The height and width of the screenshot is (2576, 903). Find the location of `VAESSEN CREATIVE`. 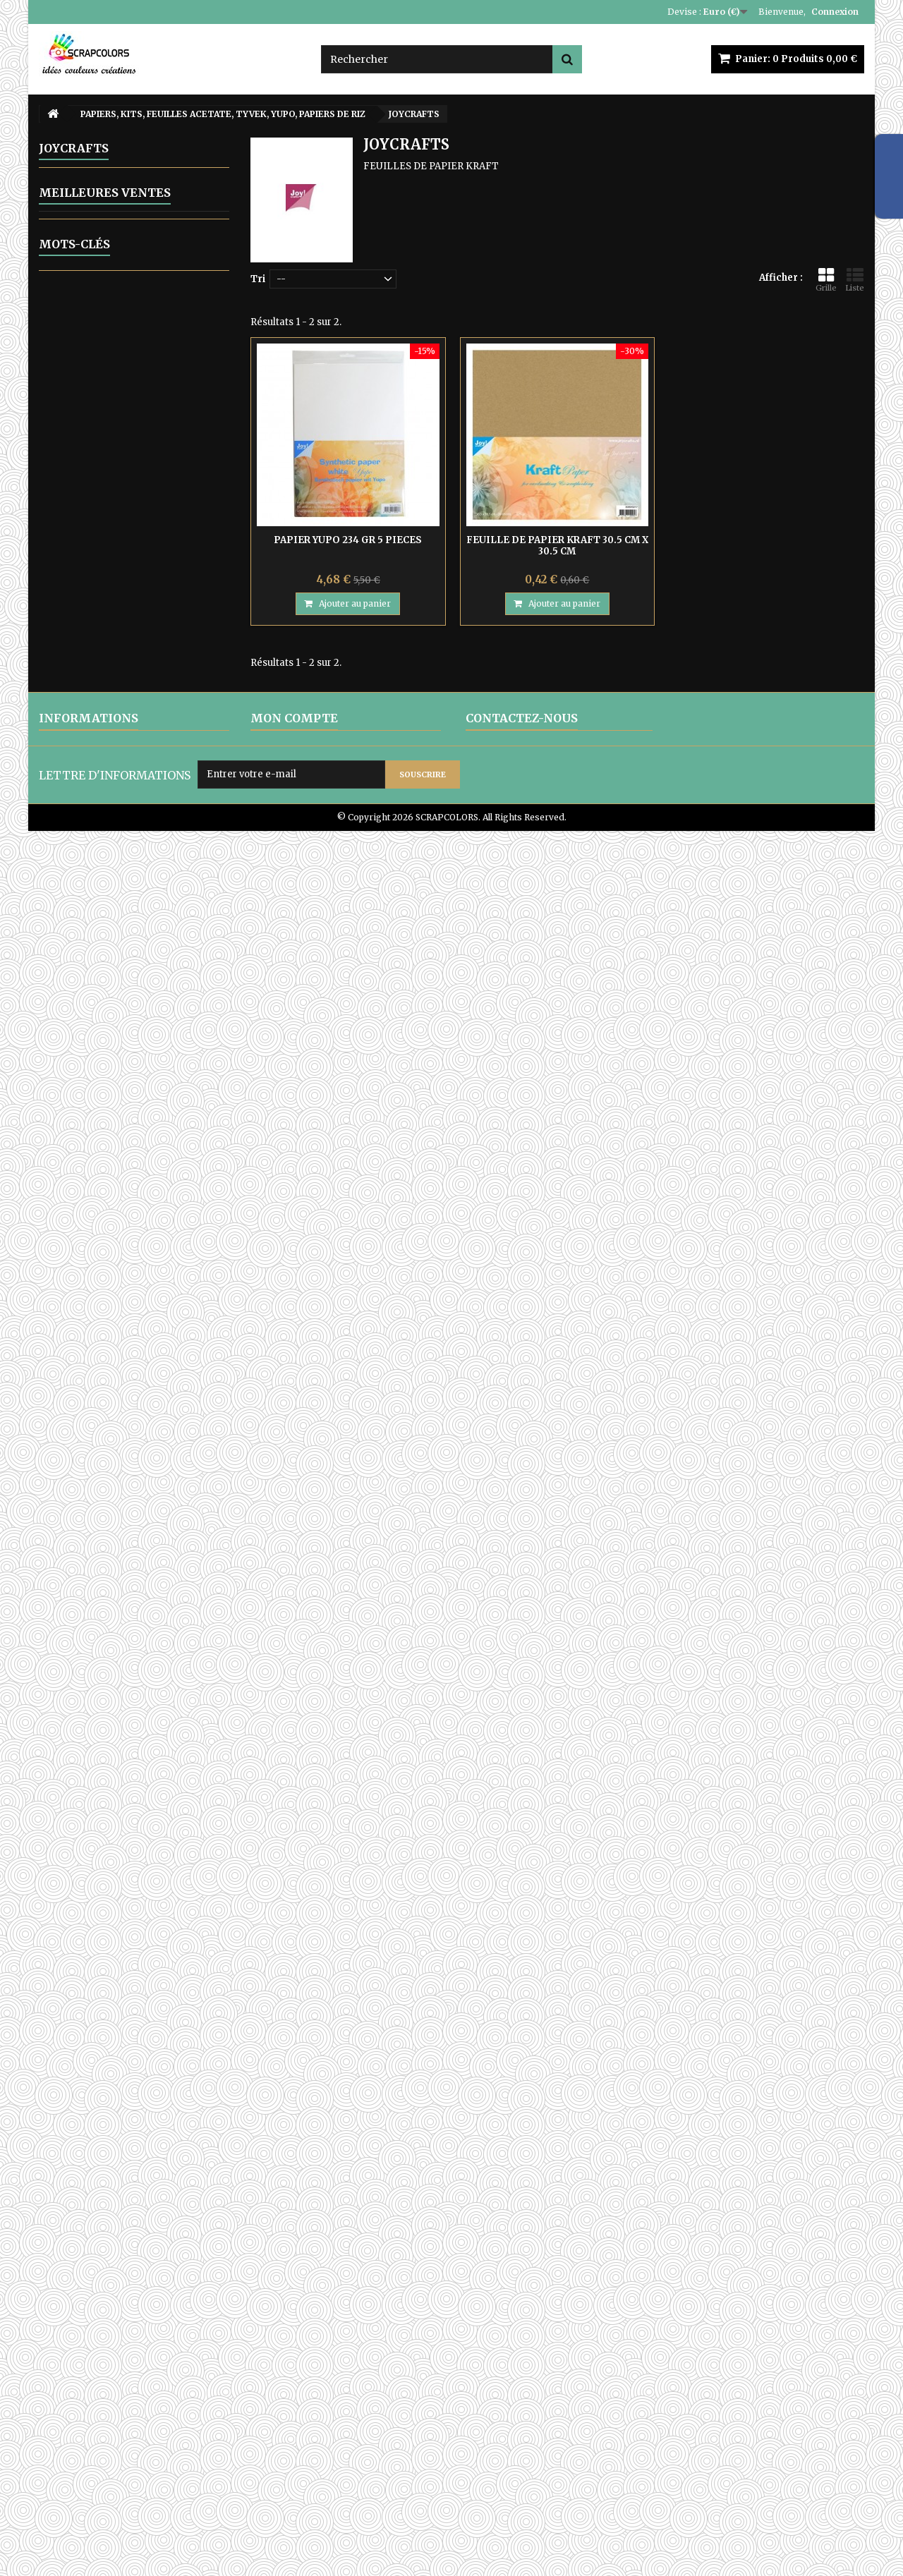

VAESSEN CREATIVE is located at coordinates (109, 859).